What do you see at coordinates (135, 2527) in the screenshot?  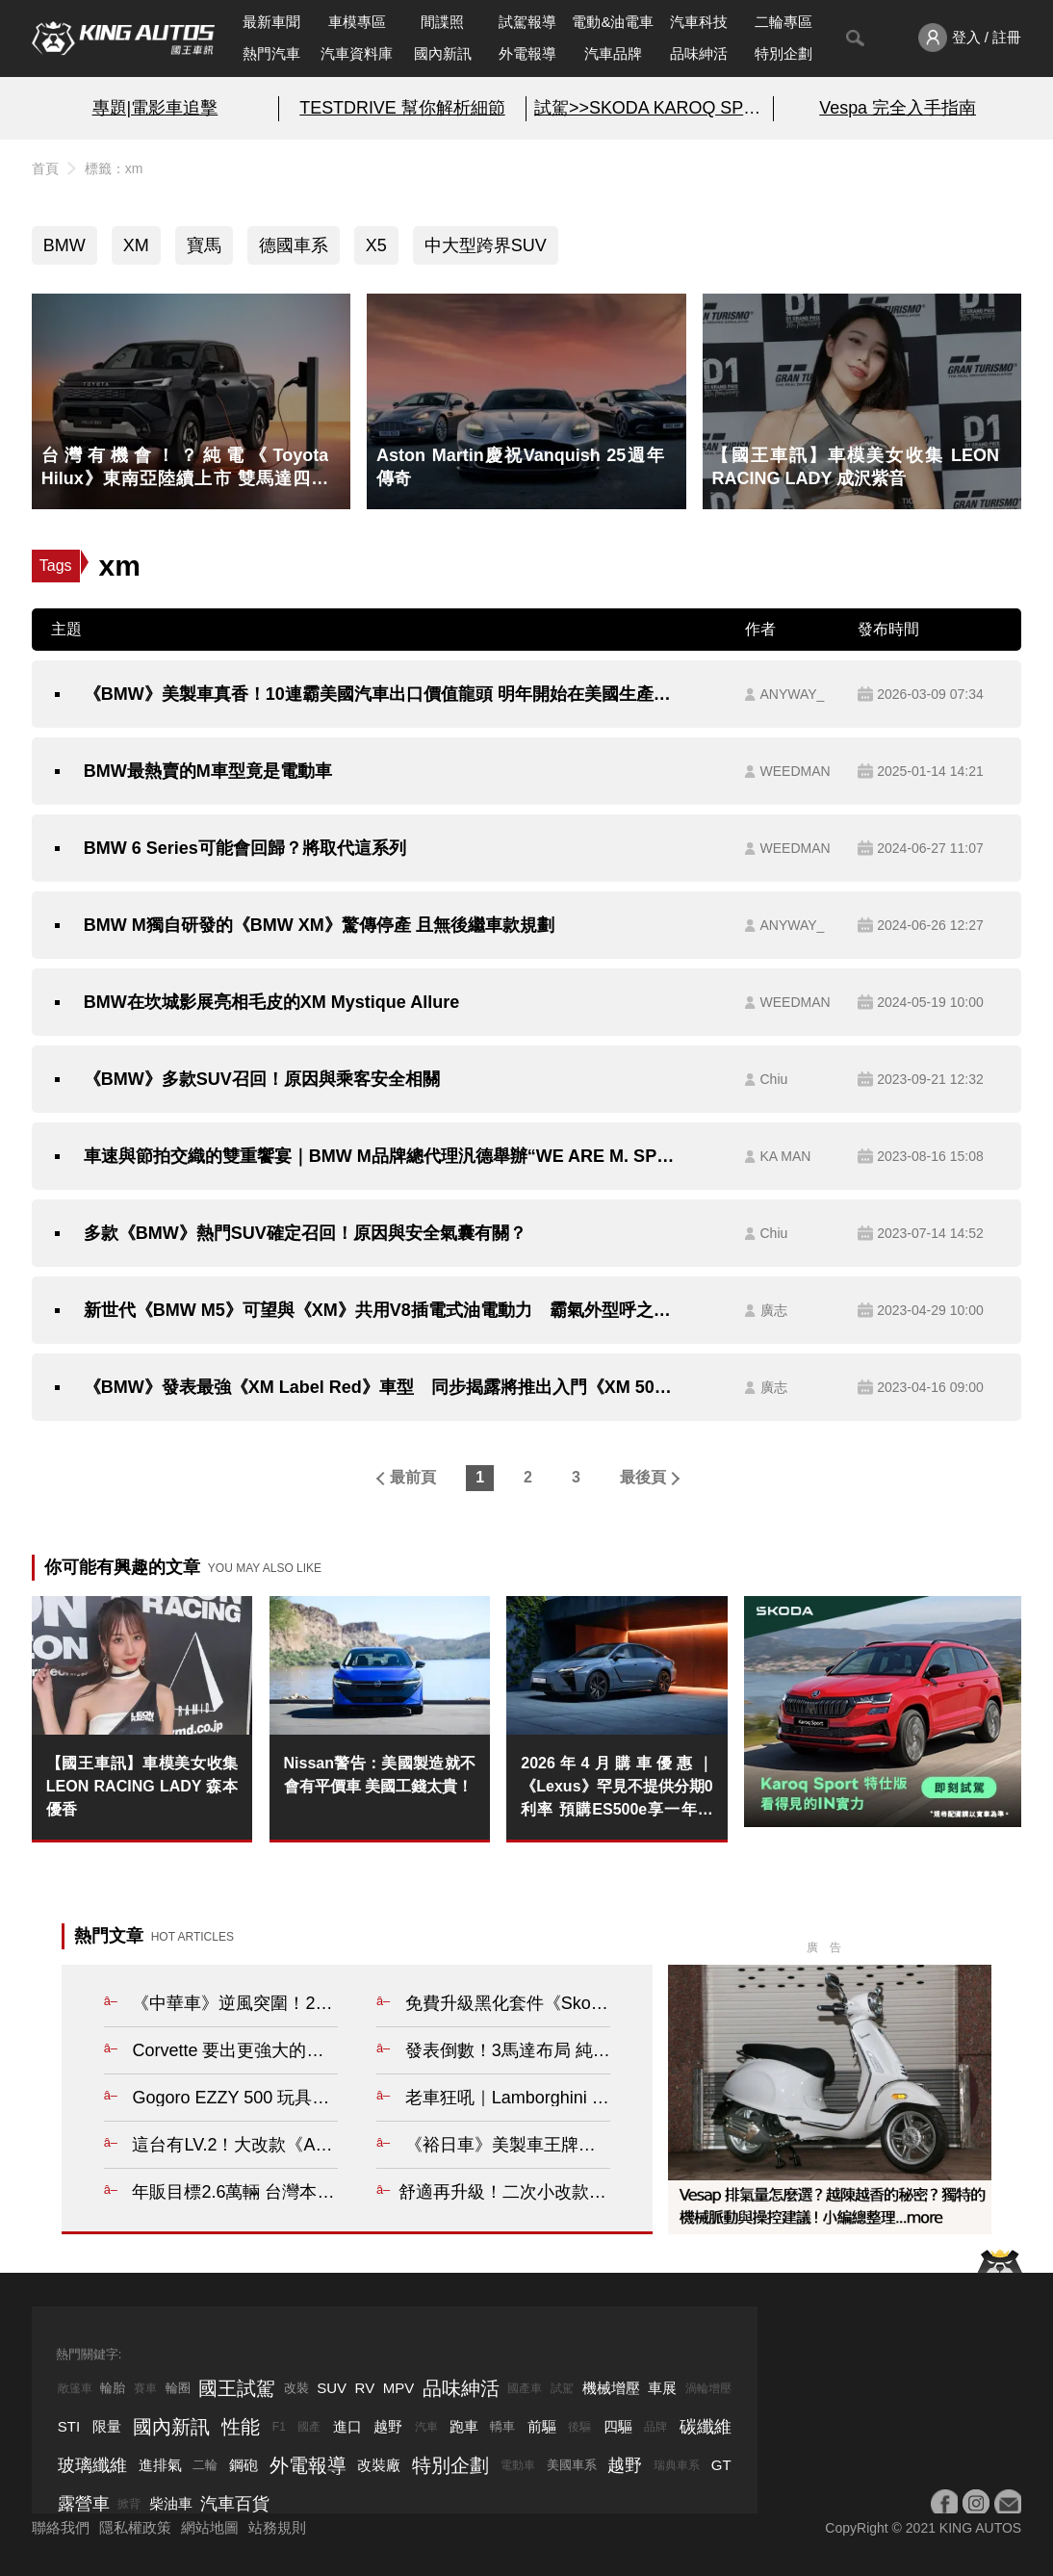 I see `隱私權政策` at bounding box center [135, 2527].